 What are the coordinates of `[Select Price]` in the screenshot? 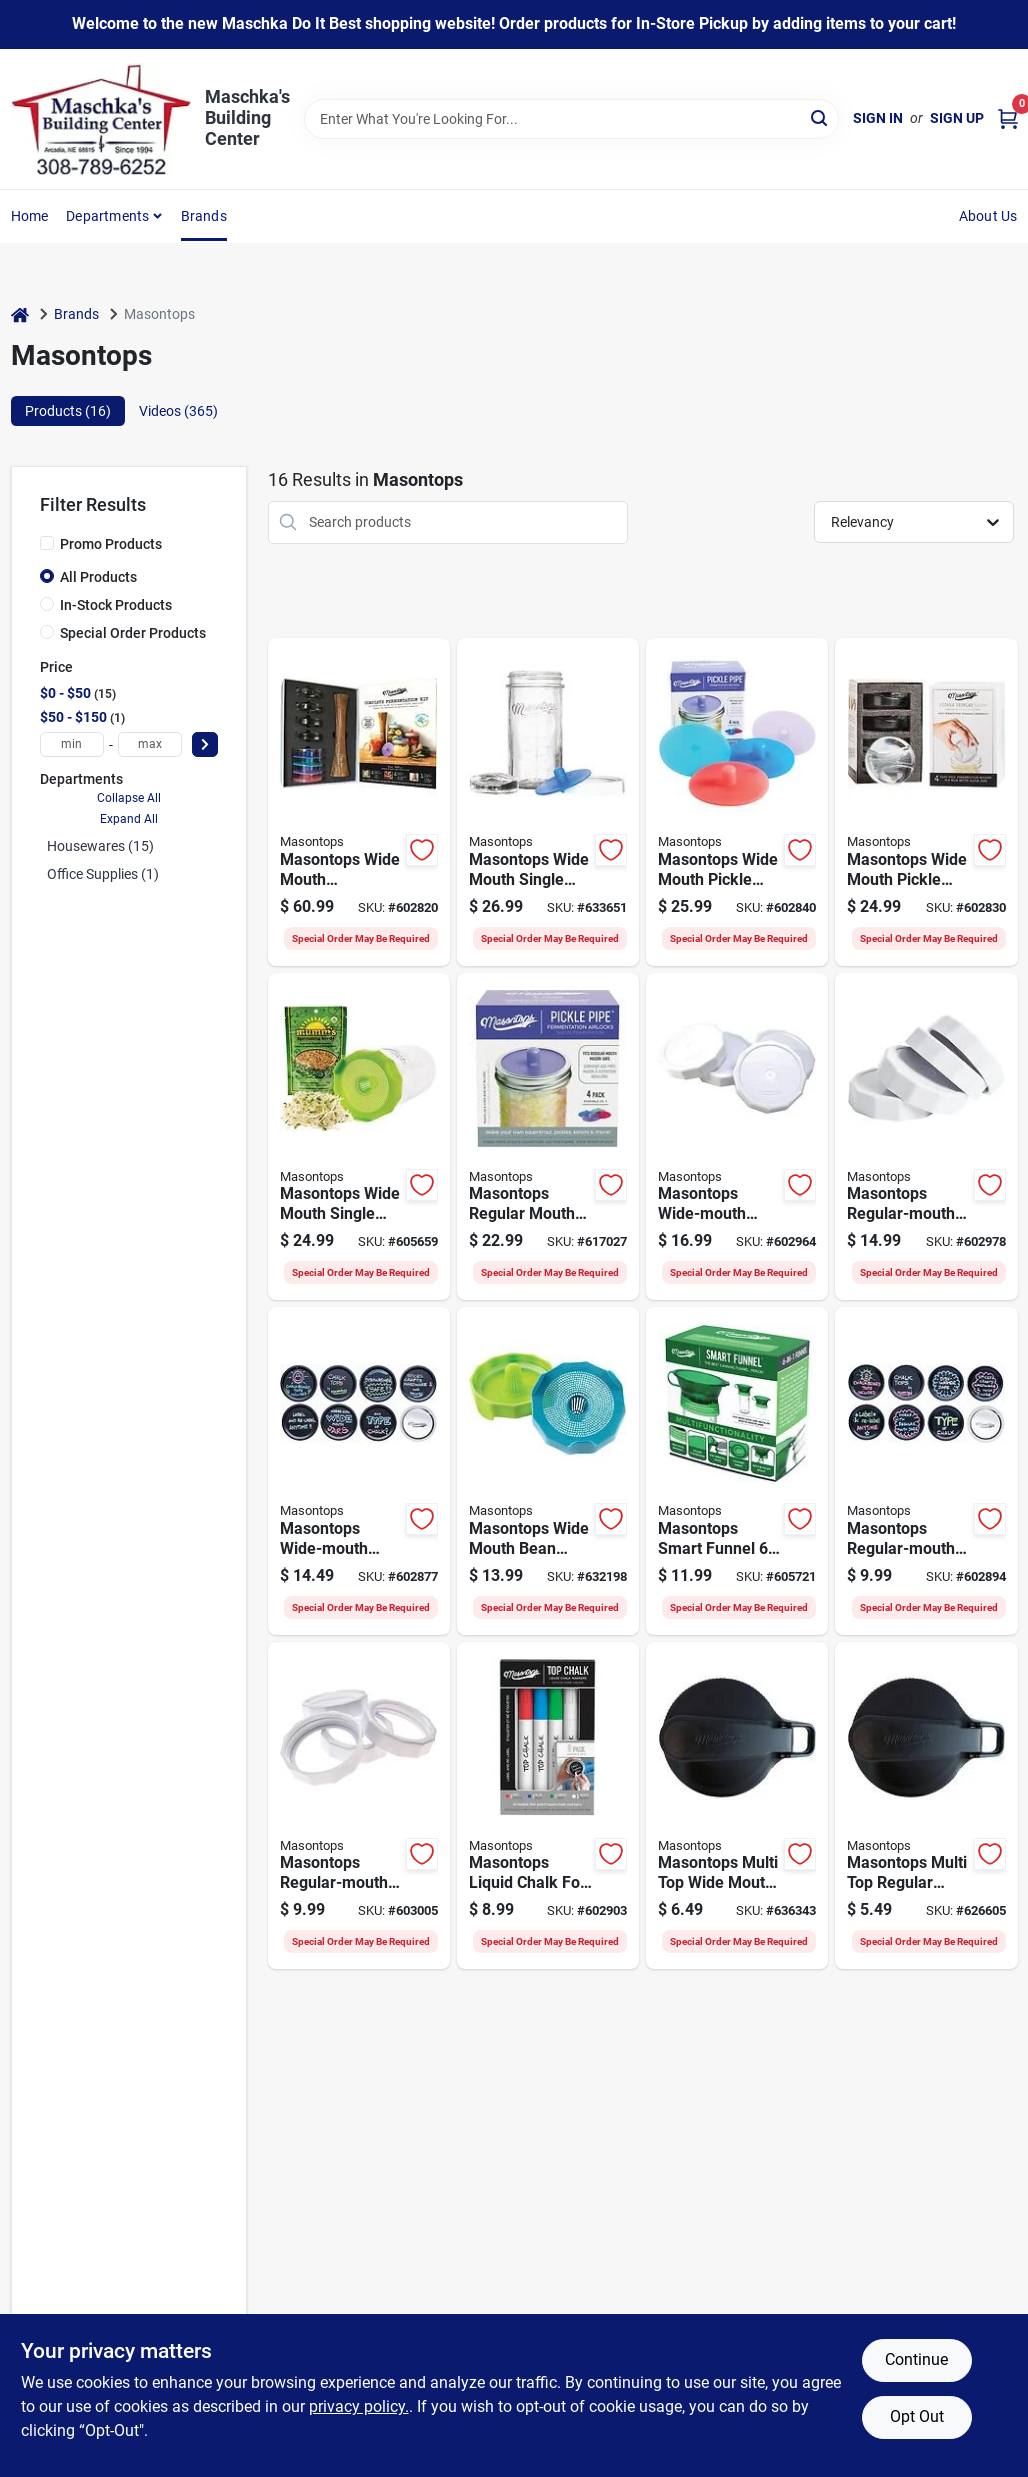 It's located at (205, 744).